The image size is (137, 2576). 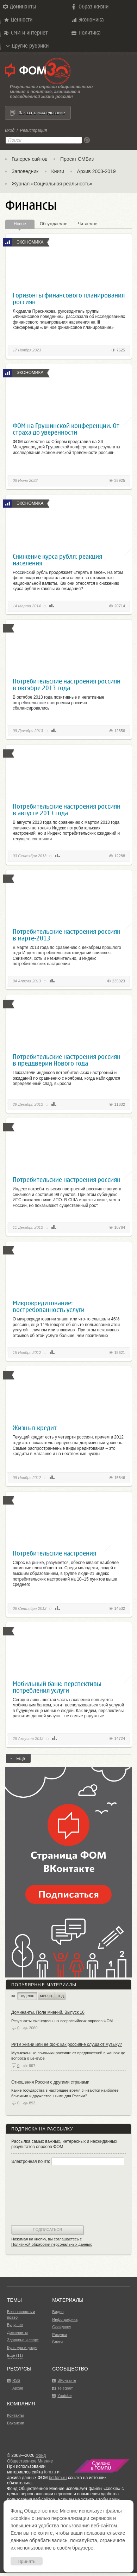 What do you see at coordinates (16, 2380) in the screenshot?
I see `RSS` at bounding box center [16, 2380].